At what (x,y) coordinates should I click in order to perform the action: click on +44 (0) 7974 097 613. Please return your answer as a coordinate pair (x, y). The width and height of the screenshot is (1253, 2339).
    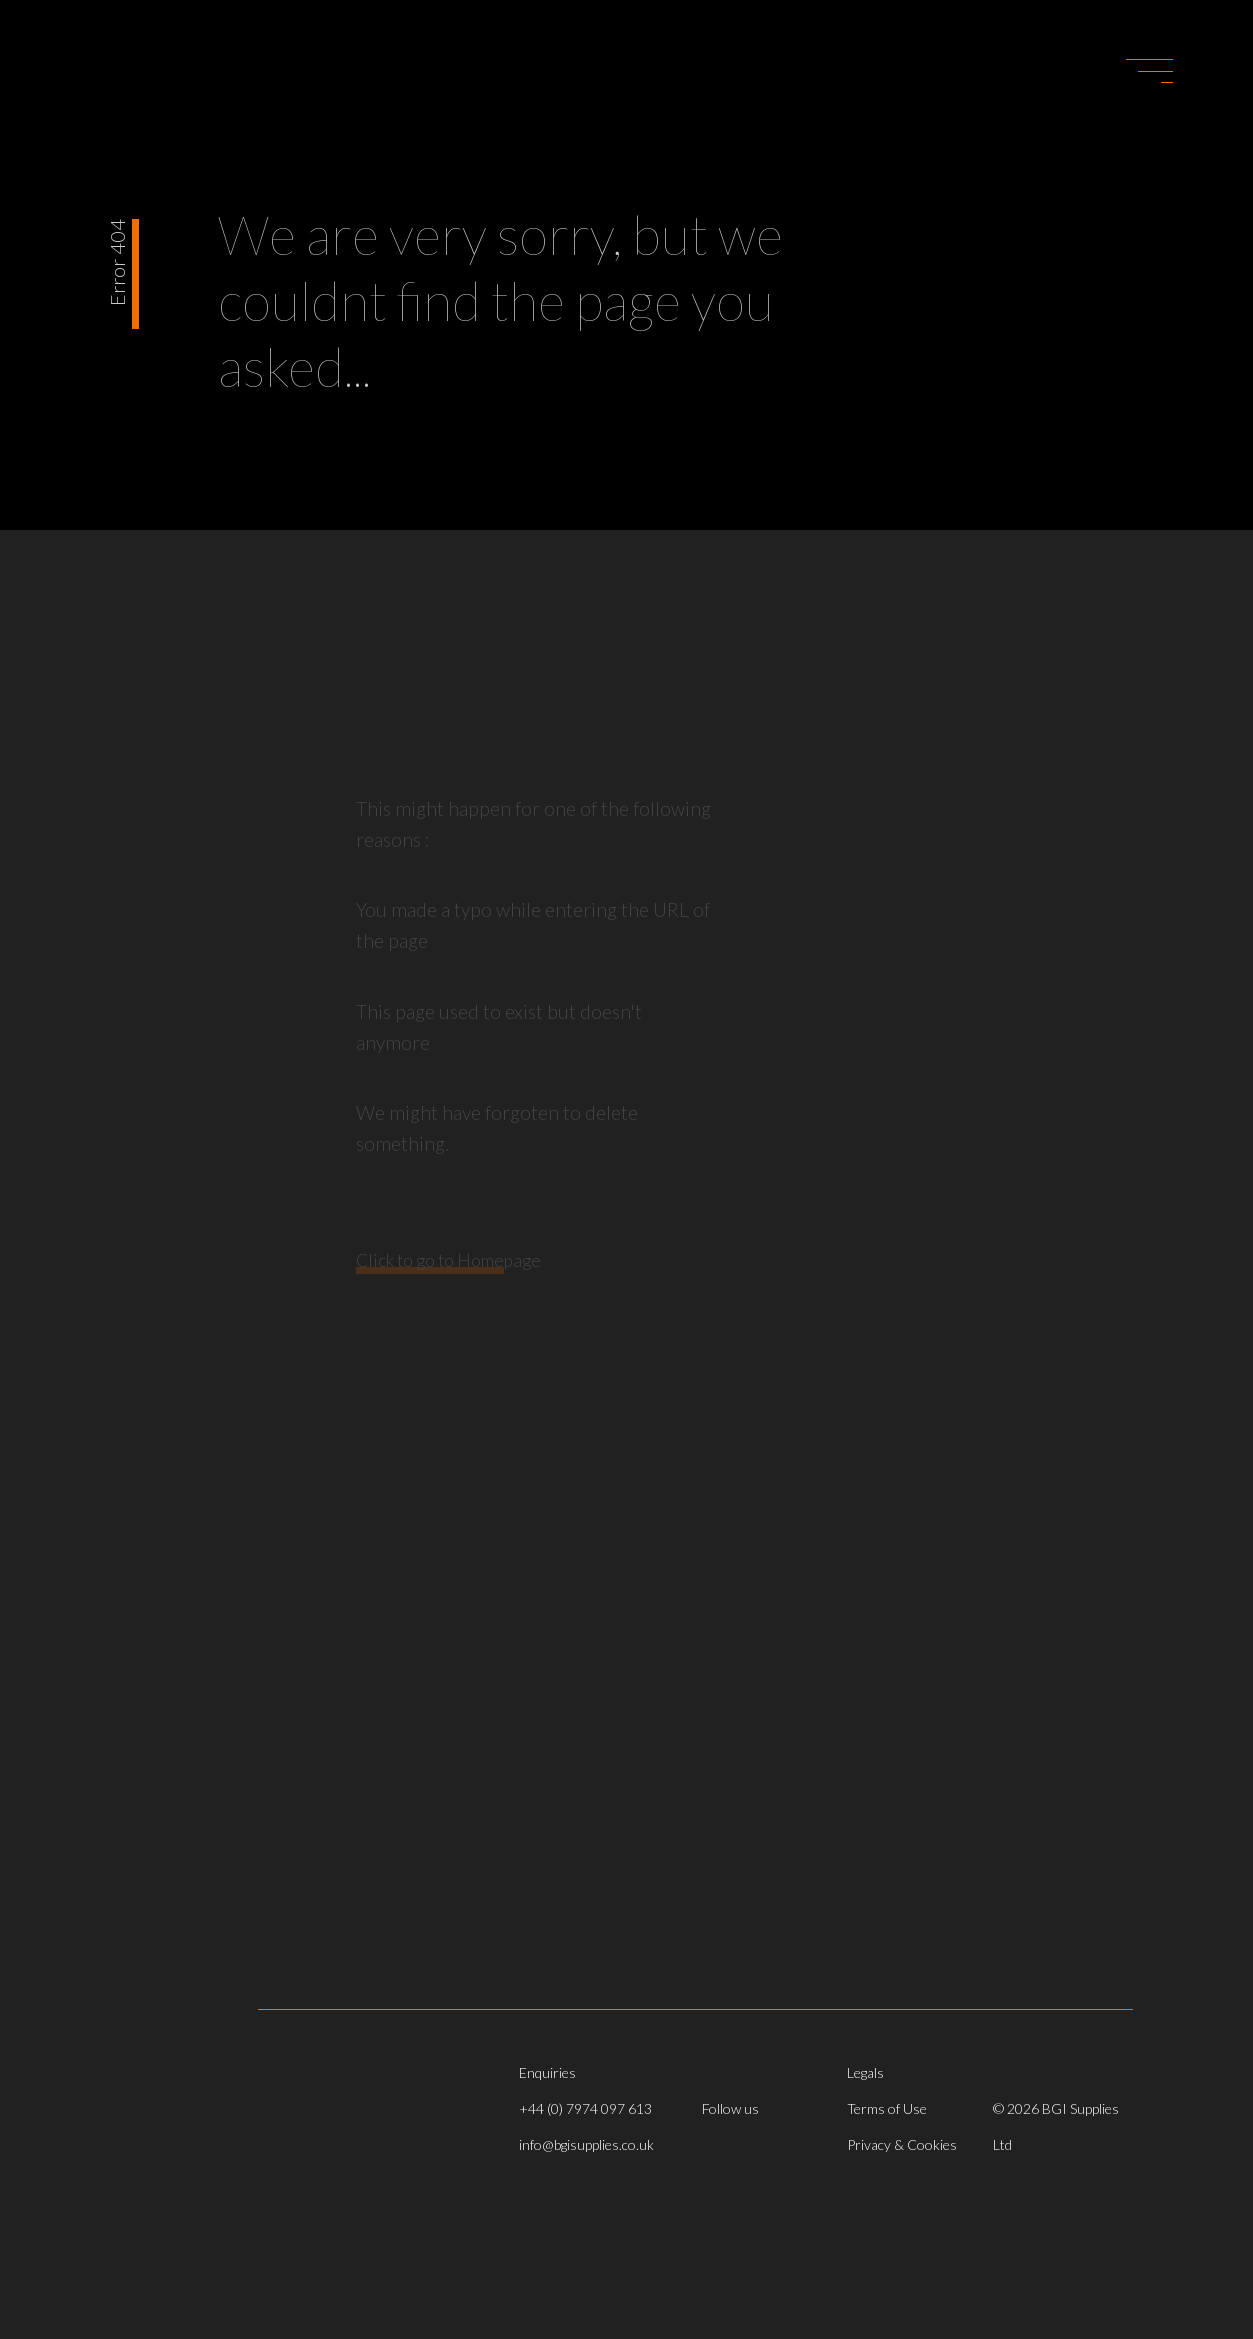
    Looking at the image, I should click on (585, 2108).